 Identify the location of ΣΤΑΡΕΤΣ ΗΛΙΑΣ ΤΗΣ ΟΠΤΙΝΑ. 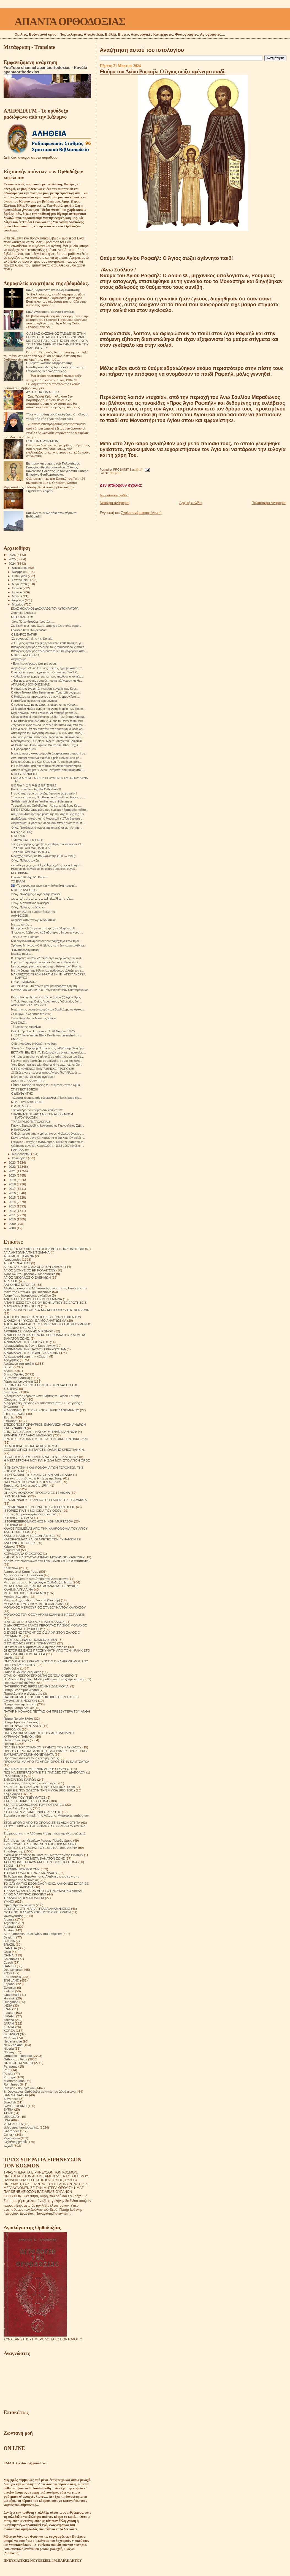
(26, 1801).